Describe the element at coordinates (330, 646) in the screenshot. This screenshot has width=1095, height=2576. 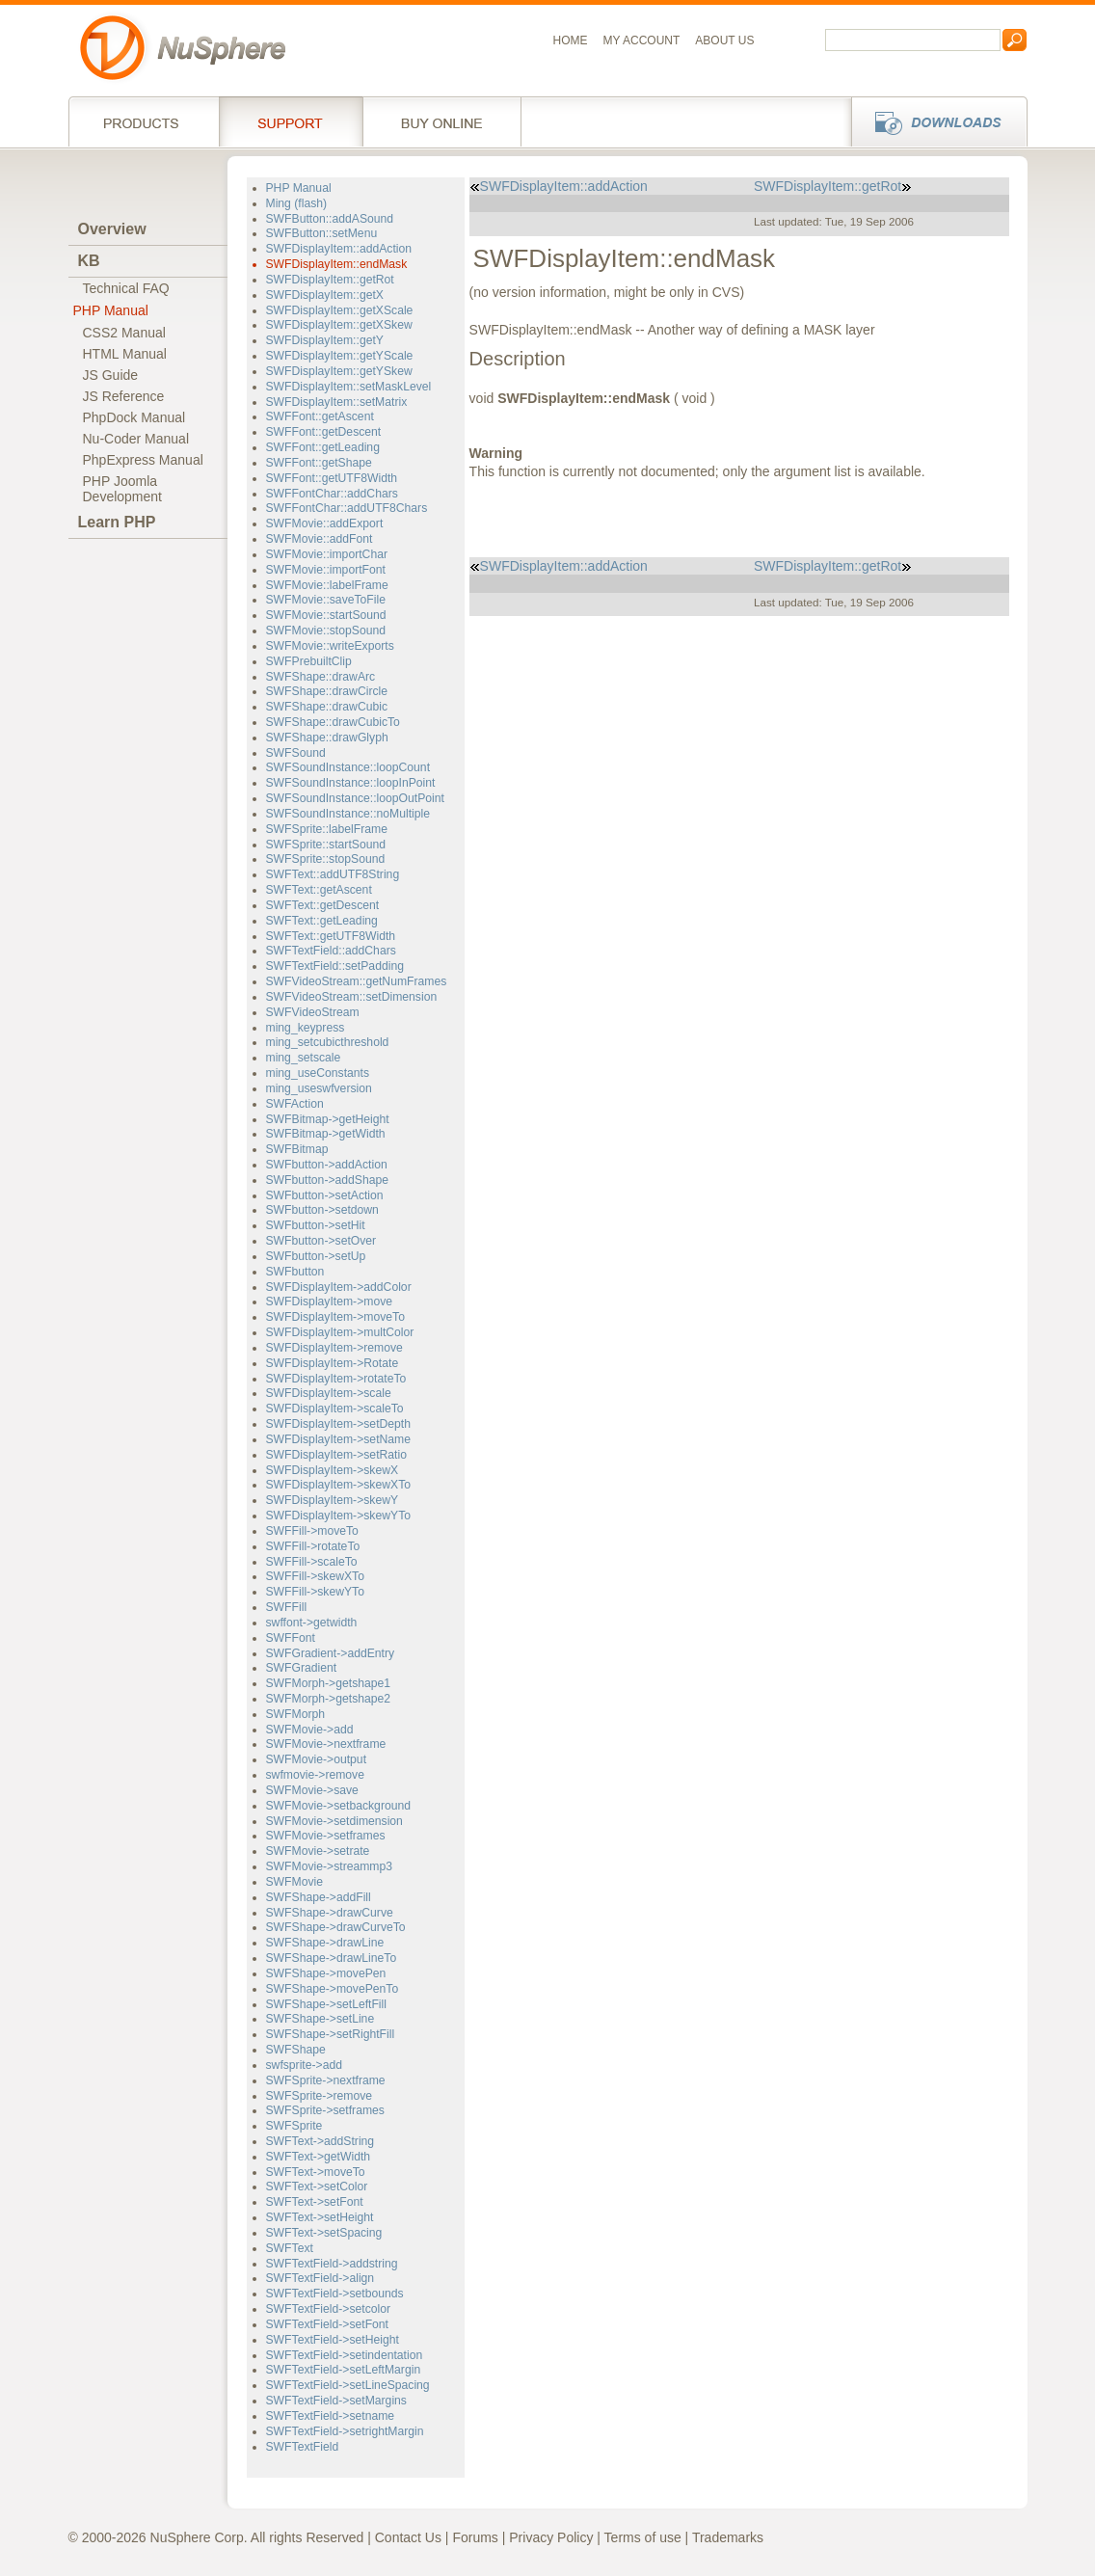
I see `SWFMovie::writeExports` at that location.